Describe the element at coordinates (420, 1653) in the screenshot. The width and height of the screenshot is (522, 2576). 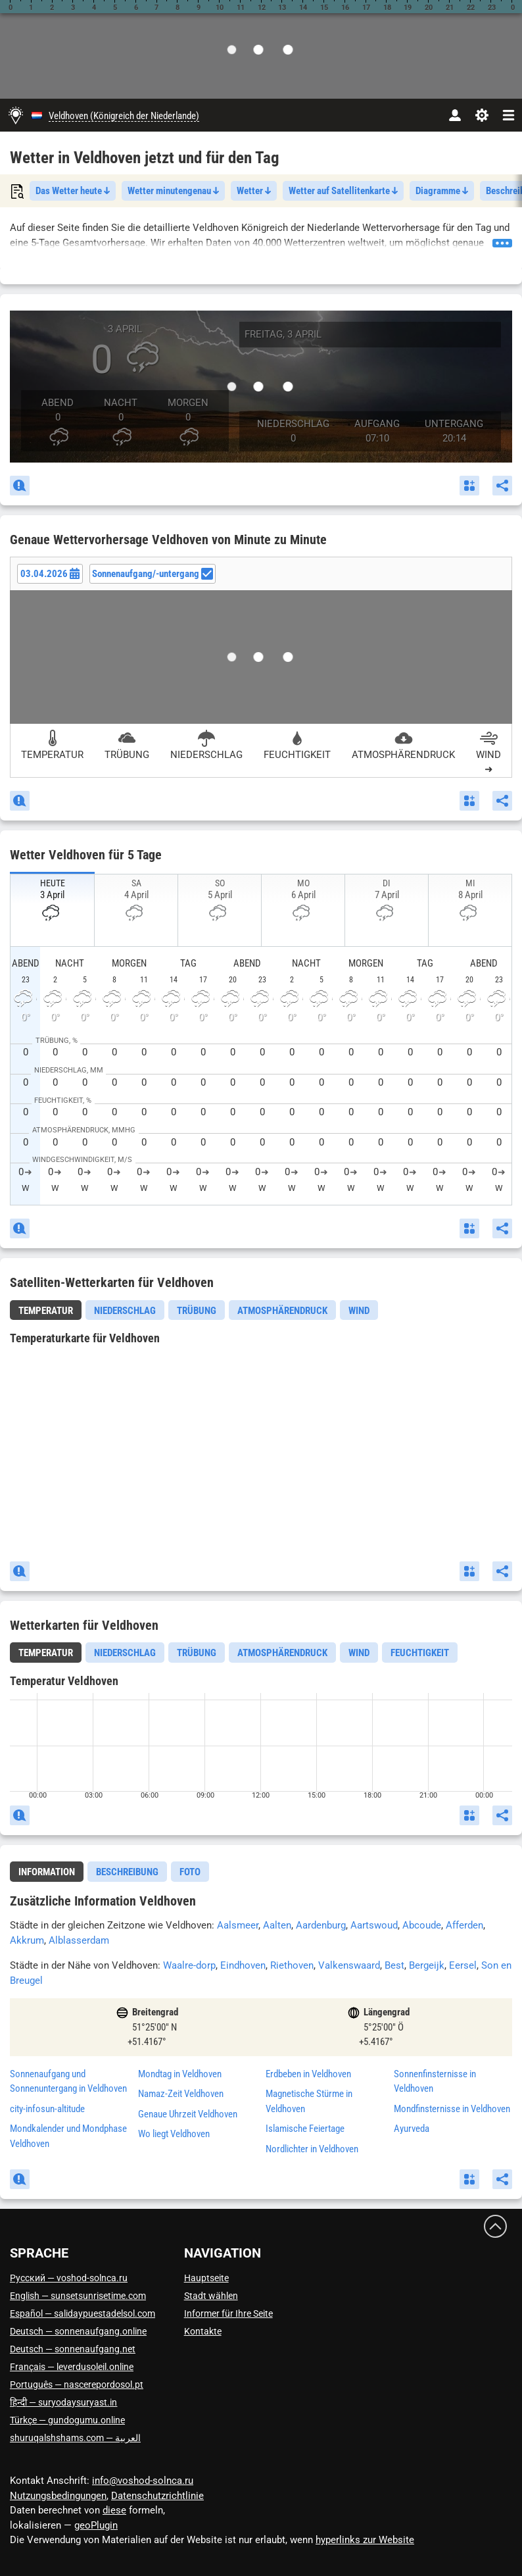
I see `Feuchtigkeit [tab]` at that location.